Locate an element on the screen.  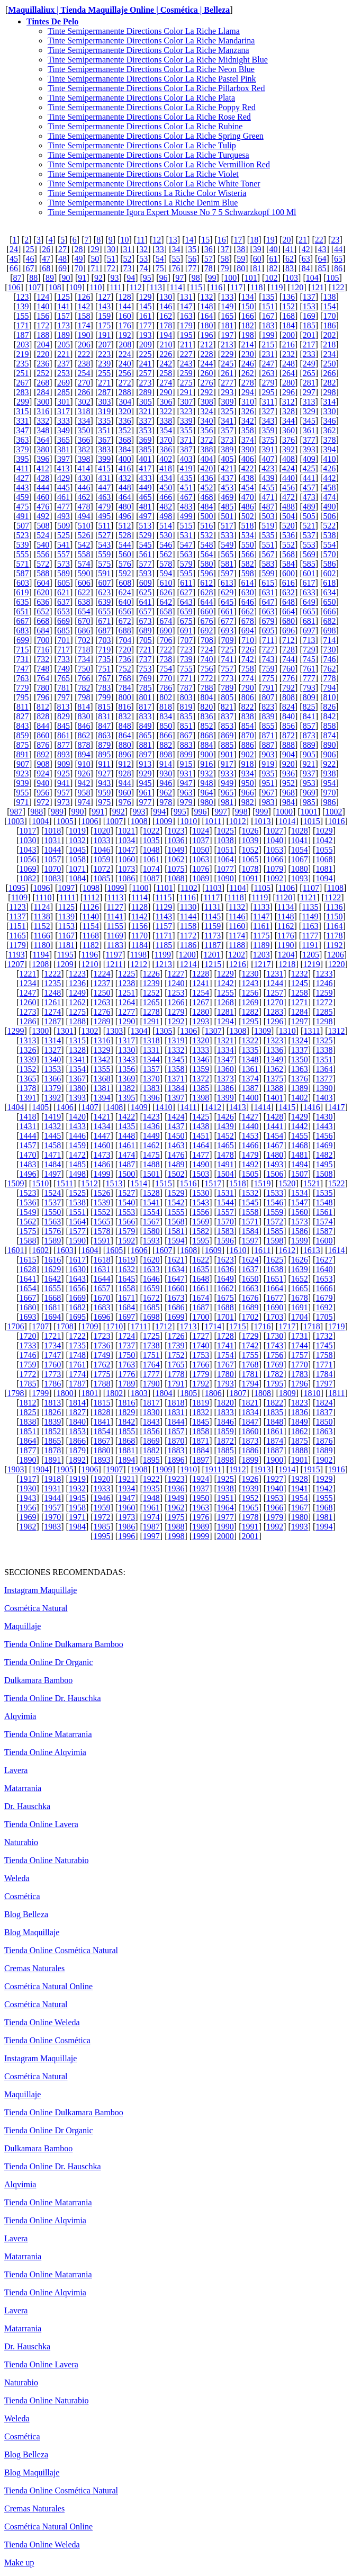
957 is located at coordinates (63, 792).